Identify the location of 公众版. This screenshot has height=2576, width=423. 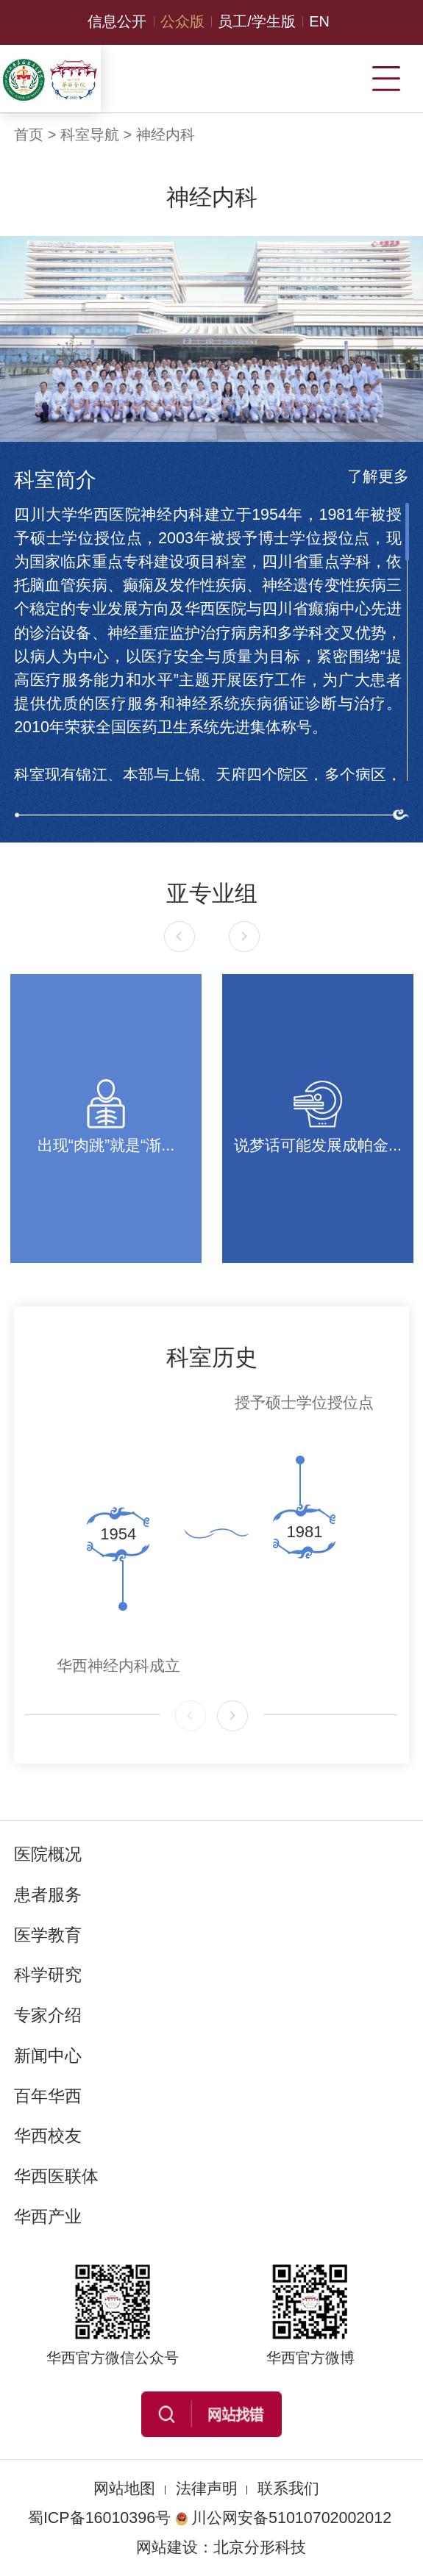
(182, 21).